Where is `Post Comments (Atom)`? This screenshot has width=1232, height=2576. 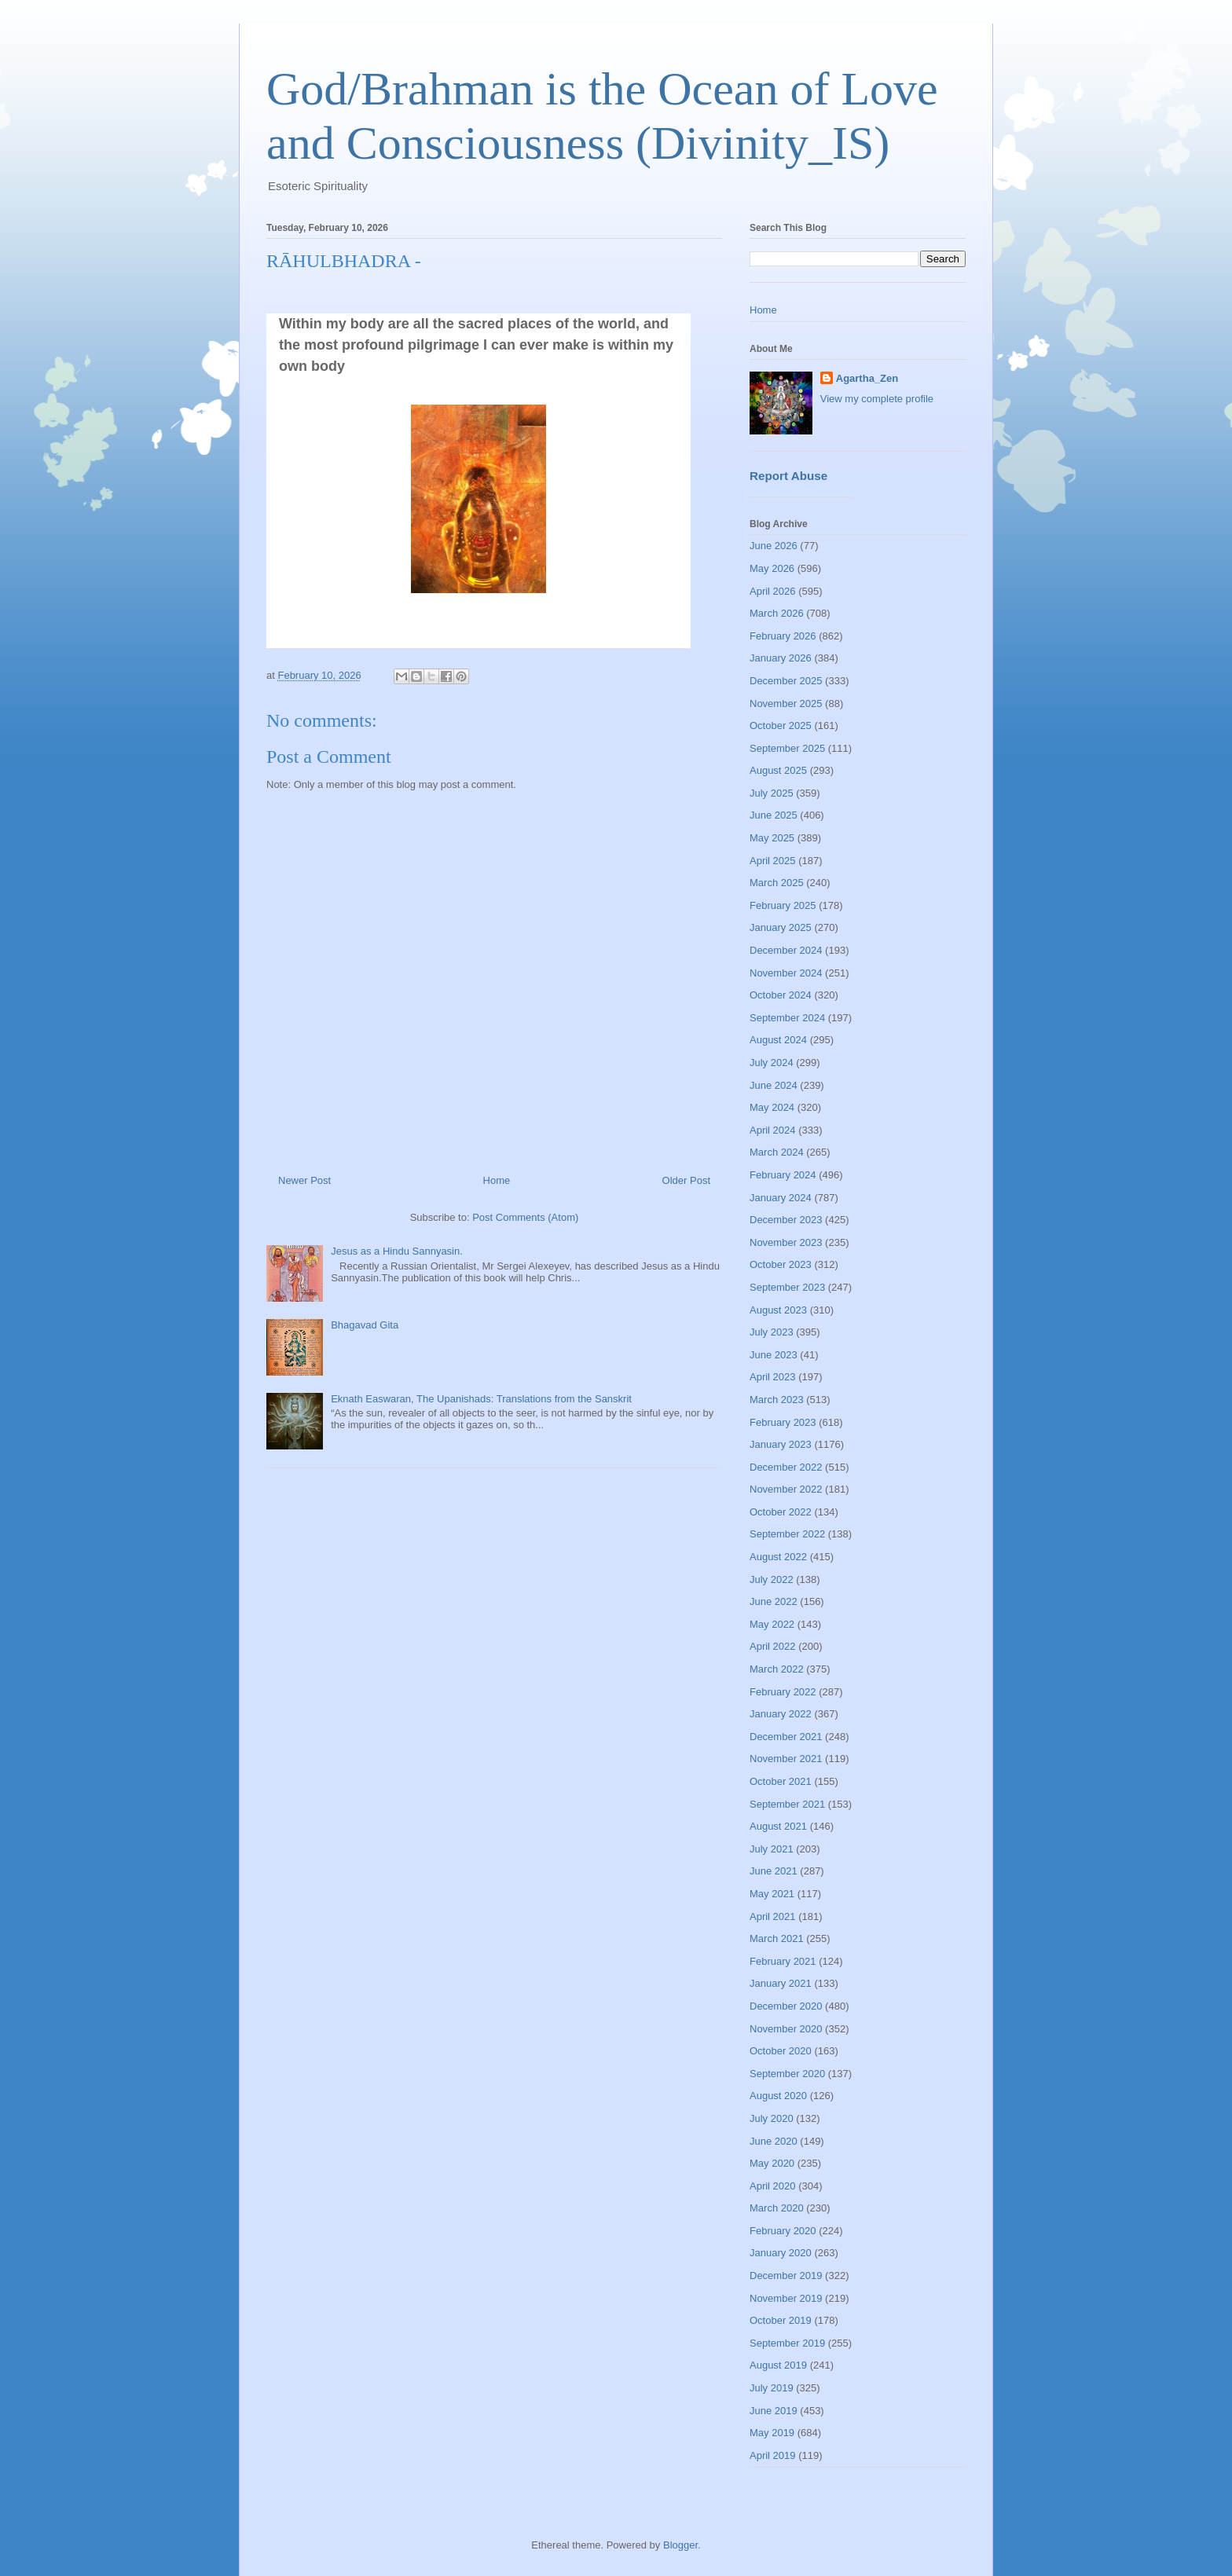 Post Comments (Atom) is located at coordinates (525, 1217).